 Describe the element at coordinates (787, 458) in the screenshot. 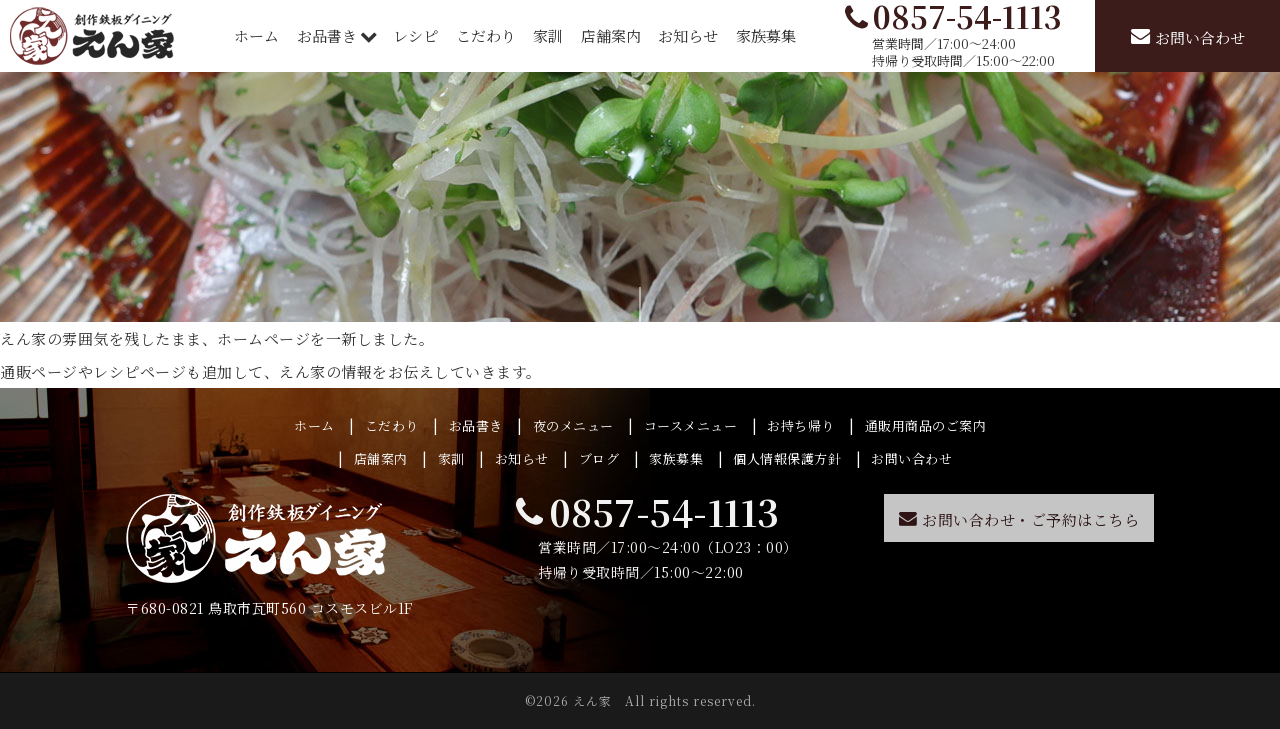

I see `個人情報保護方針` at that location.